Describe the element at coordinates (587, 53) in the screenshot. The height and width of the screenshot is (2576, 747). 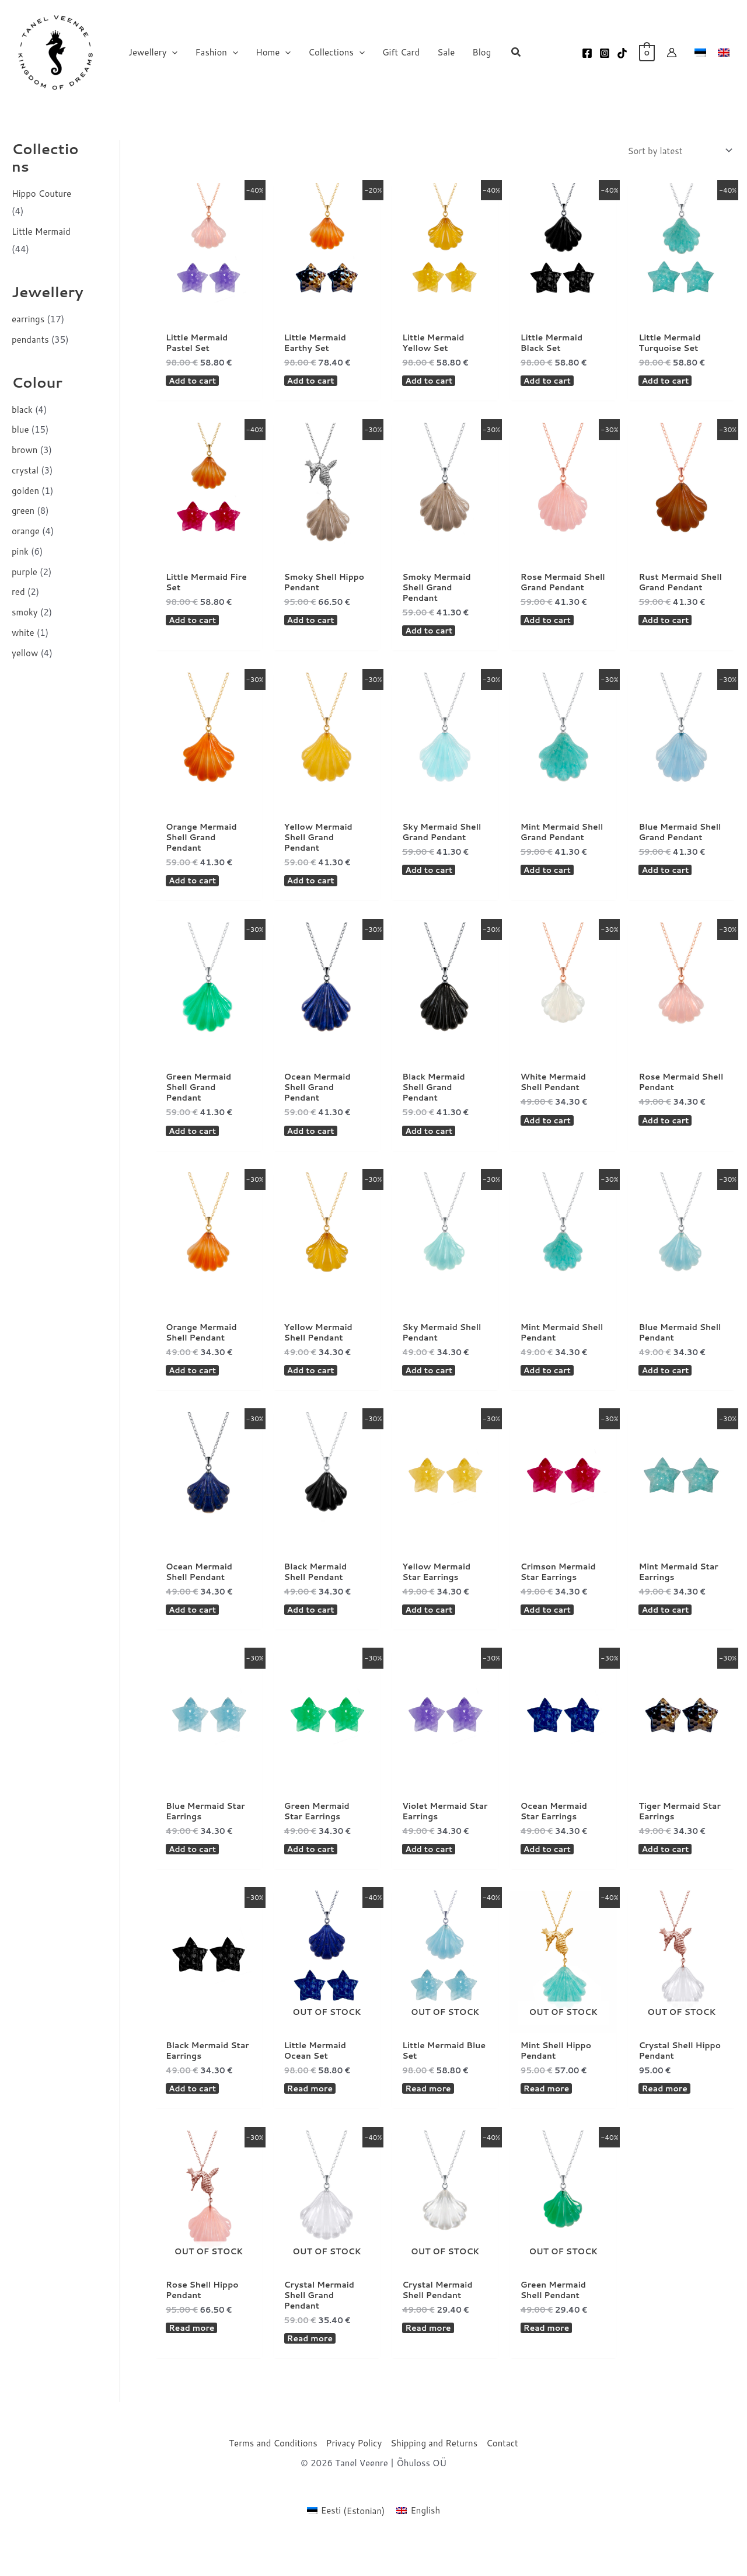
I see `[Facebook]` at that location.